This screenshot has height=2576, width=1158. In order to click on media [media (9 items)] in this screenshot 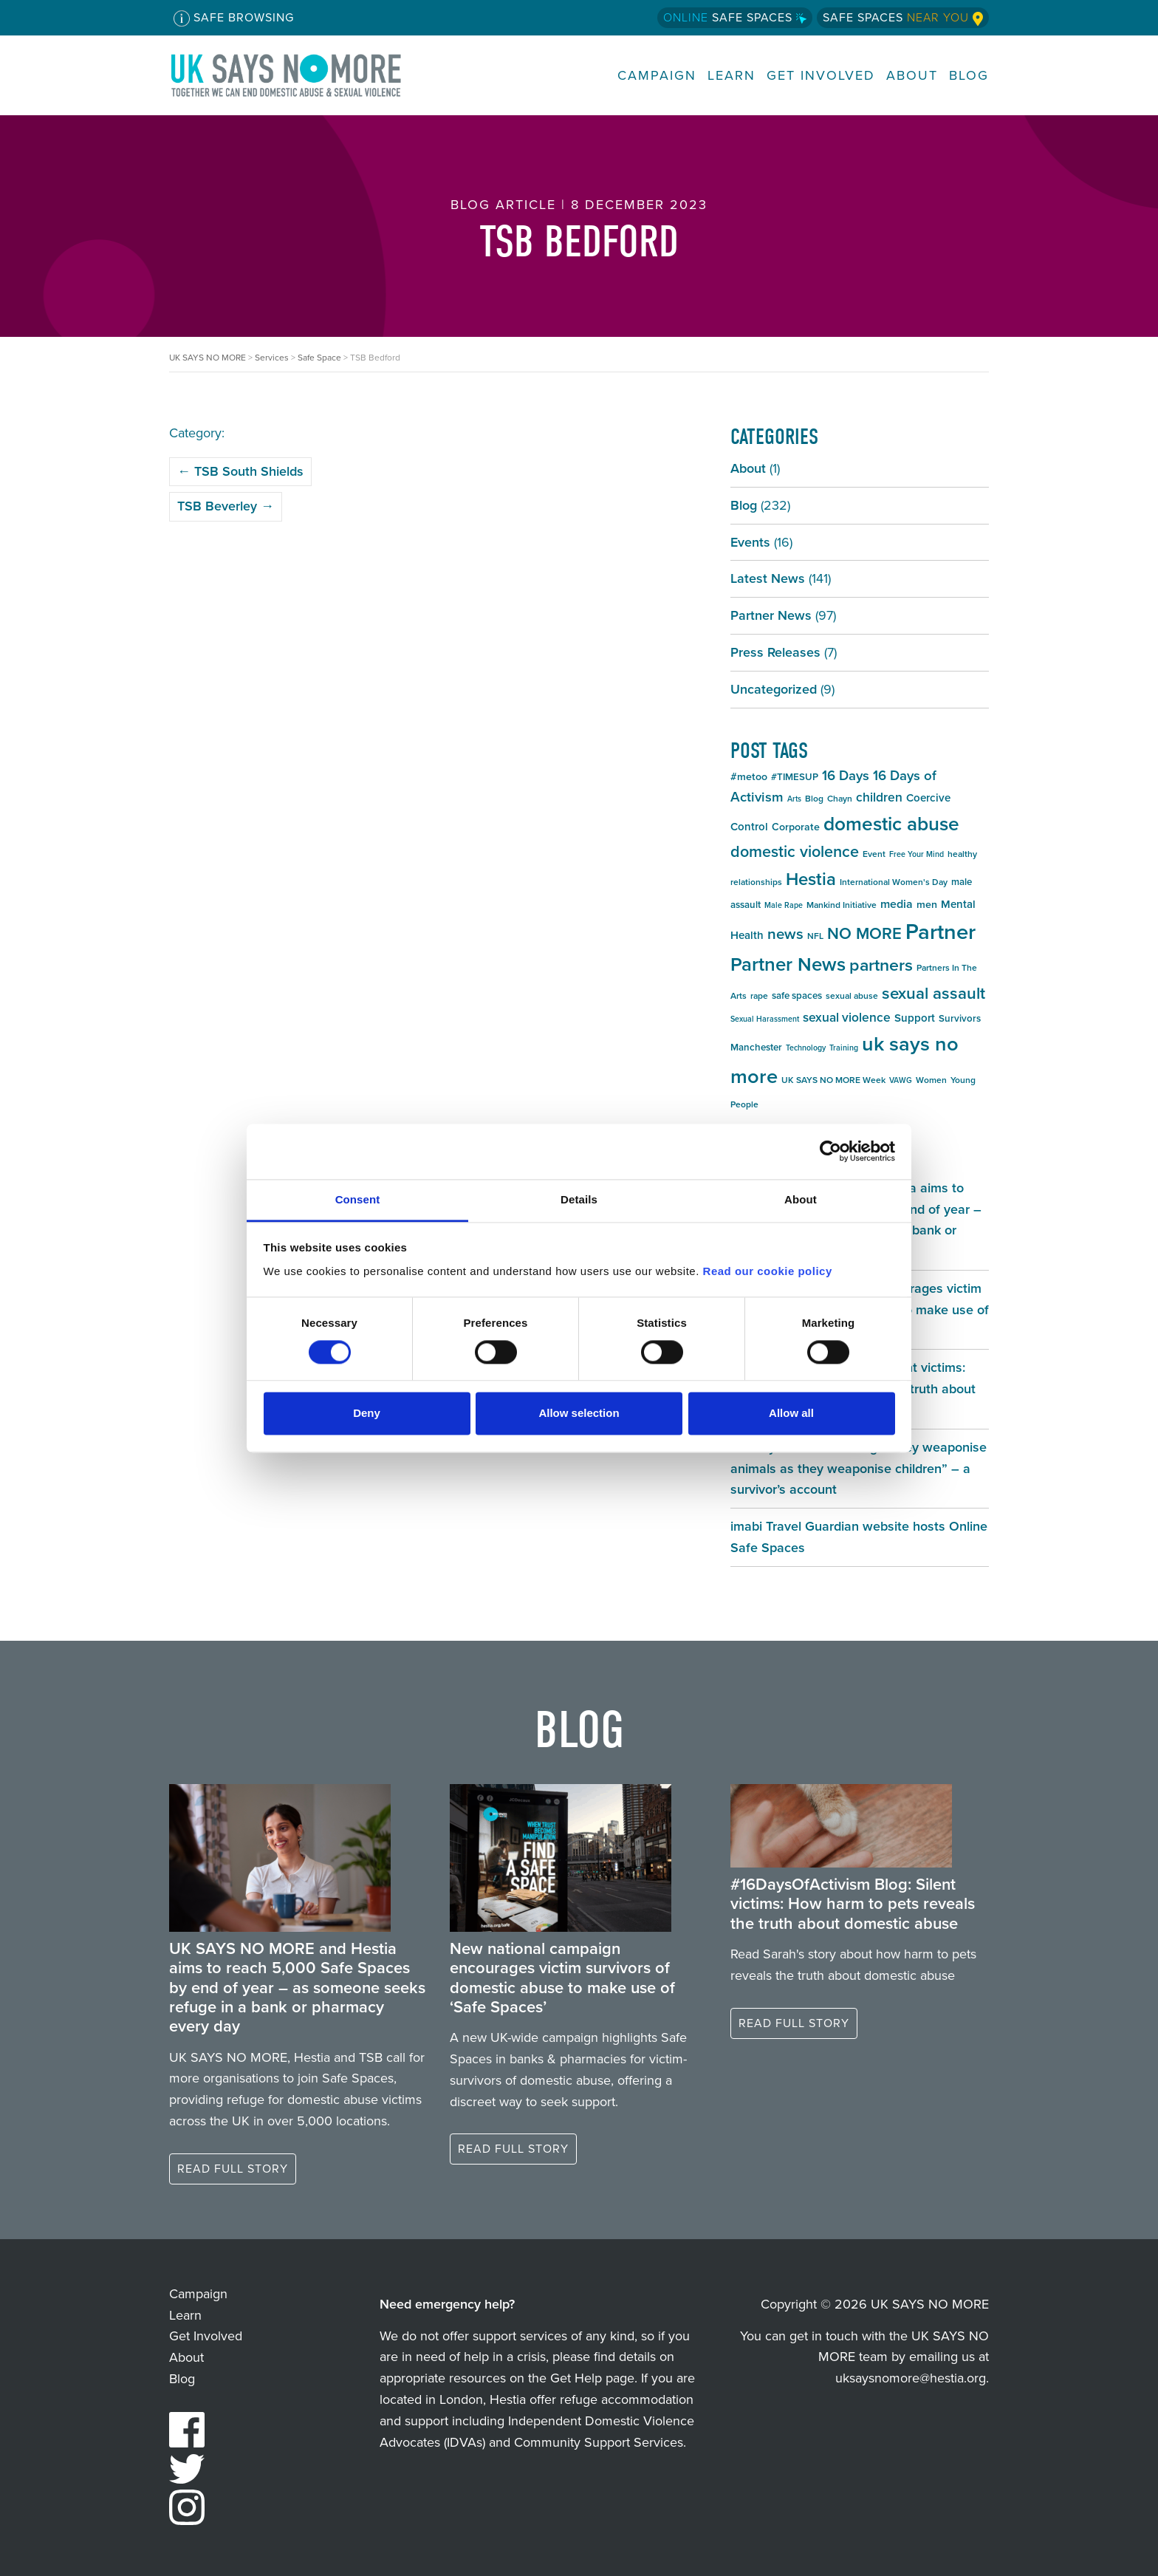, I will do `click(896, 903)`.